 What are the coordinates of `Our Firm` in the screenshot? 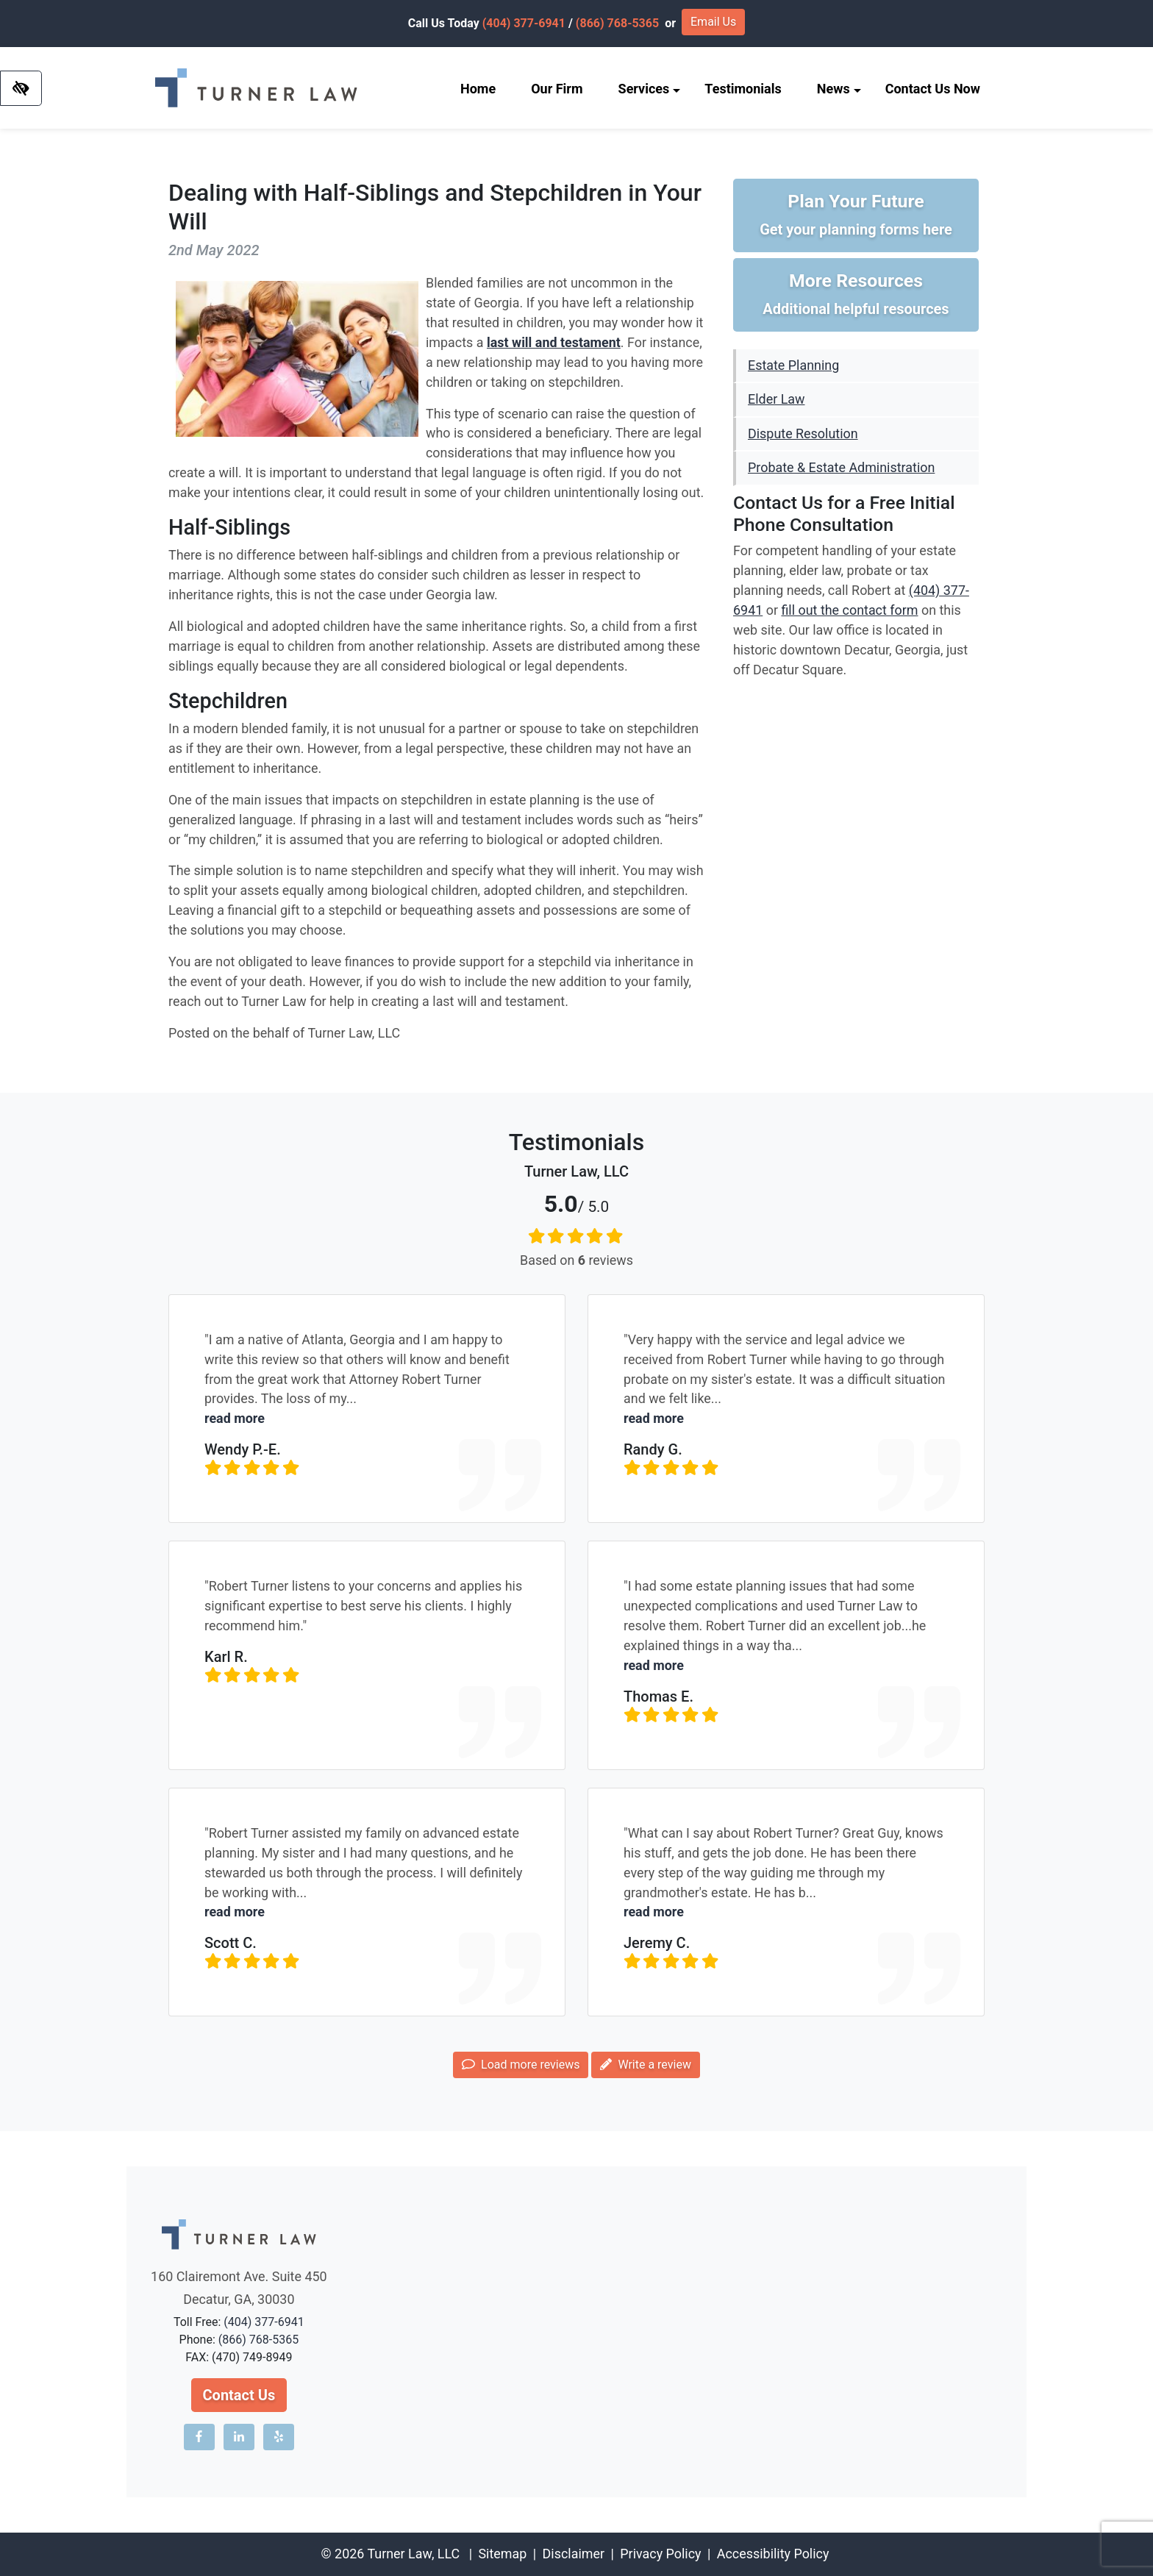 It's located at (556, 88).